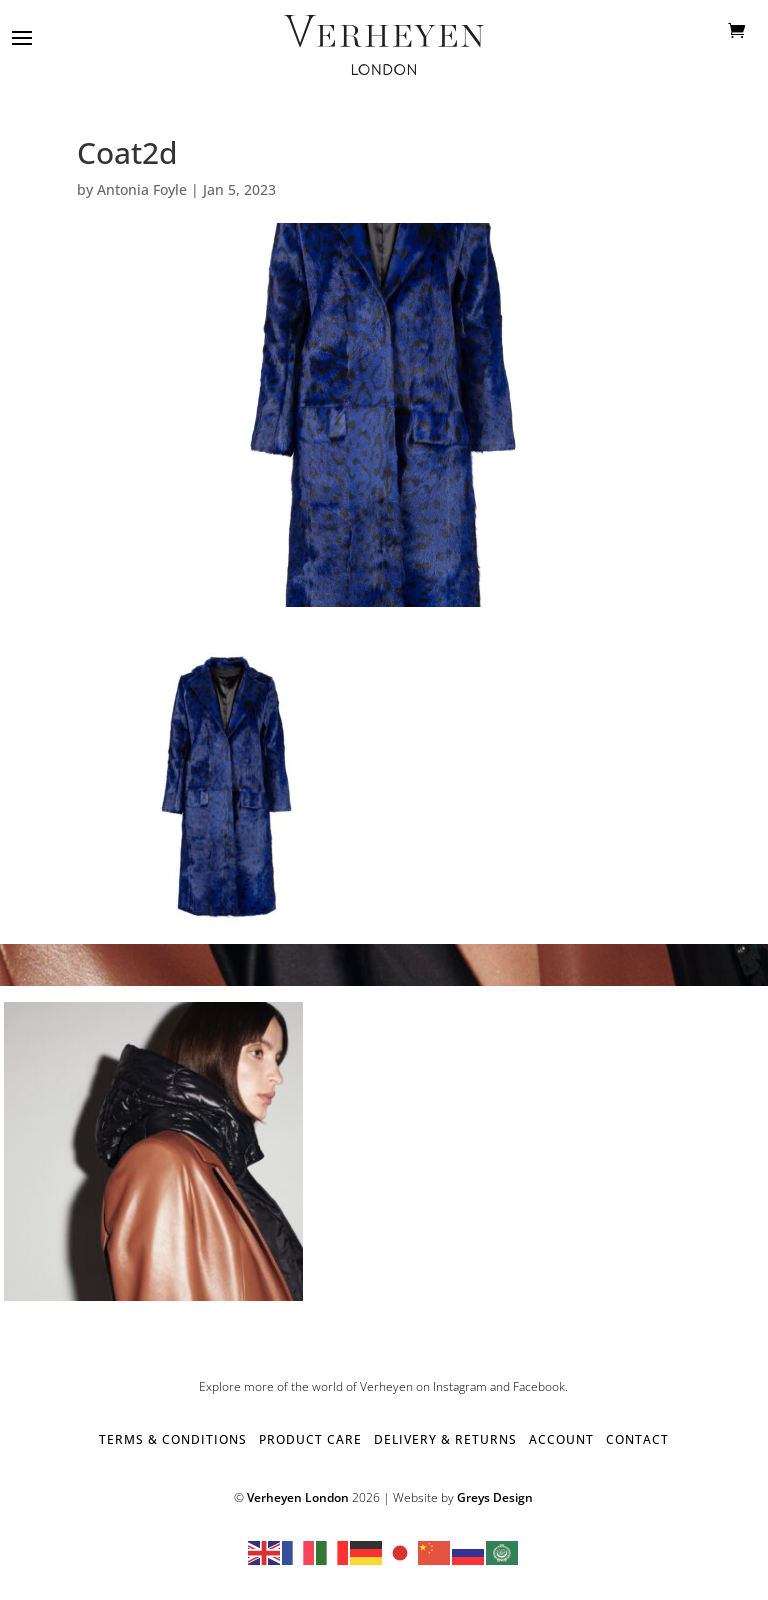 The height and width of the screenshot is (1600, 768). I want to click on DELIVERY & RETURNS, so click(445, 1439).